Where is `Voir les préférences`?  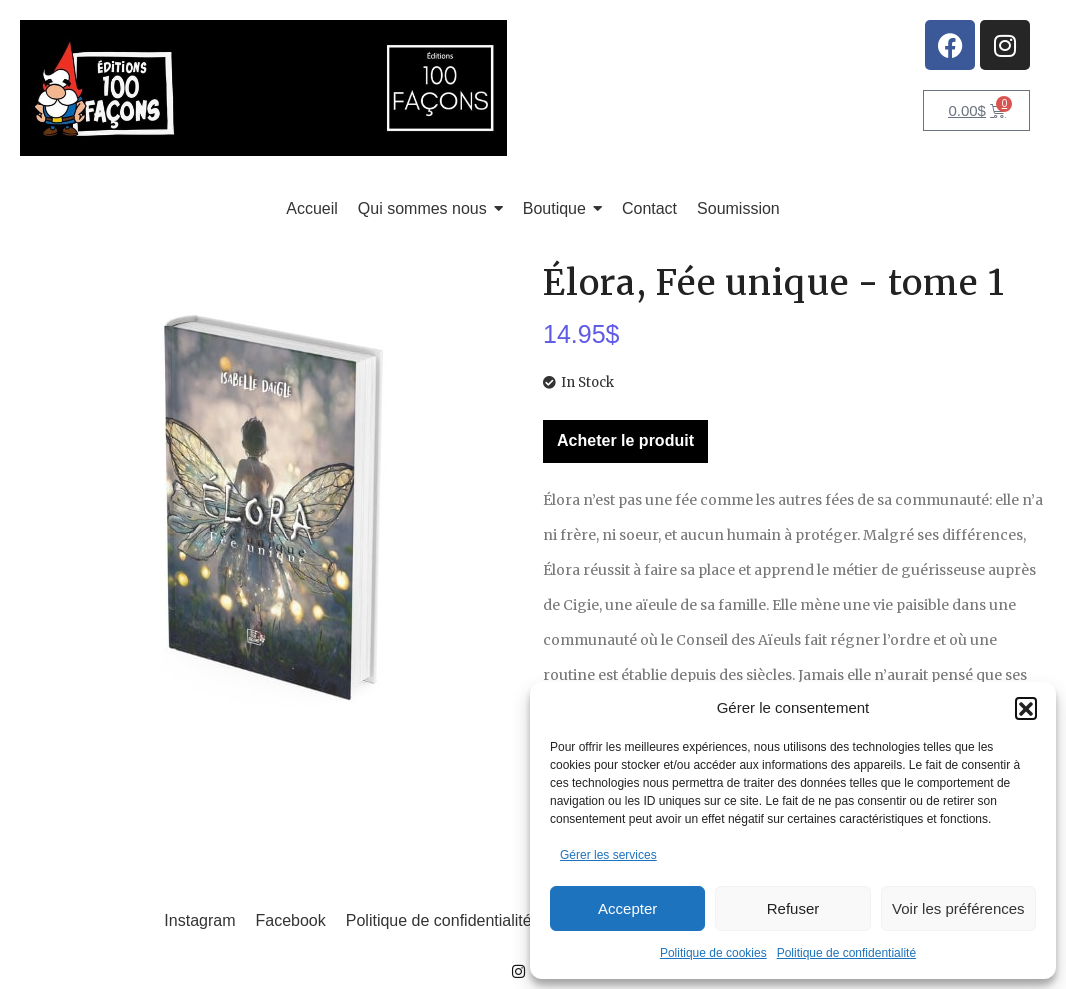 Voir les préférences is located at coordinates (958, 908).